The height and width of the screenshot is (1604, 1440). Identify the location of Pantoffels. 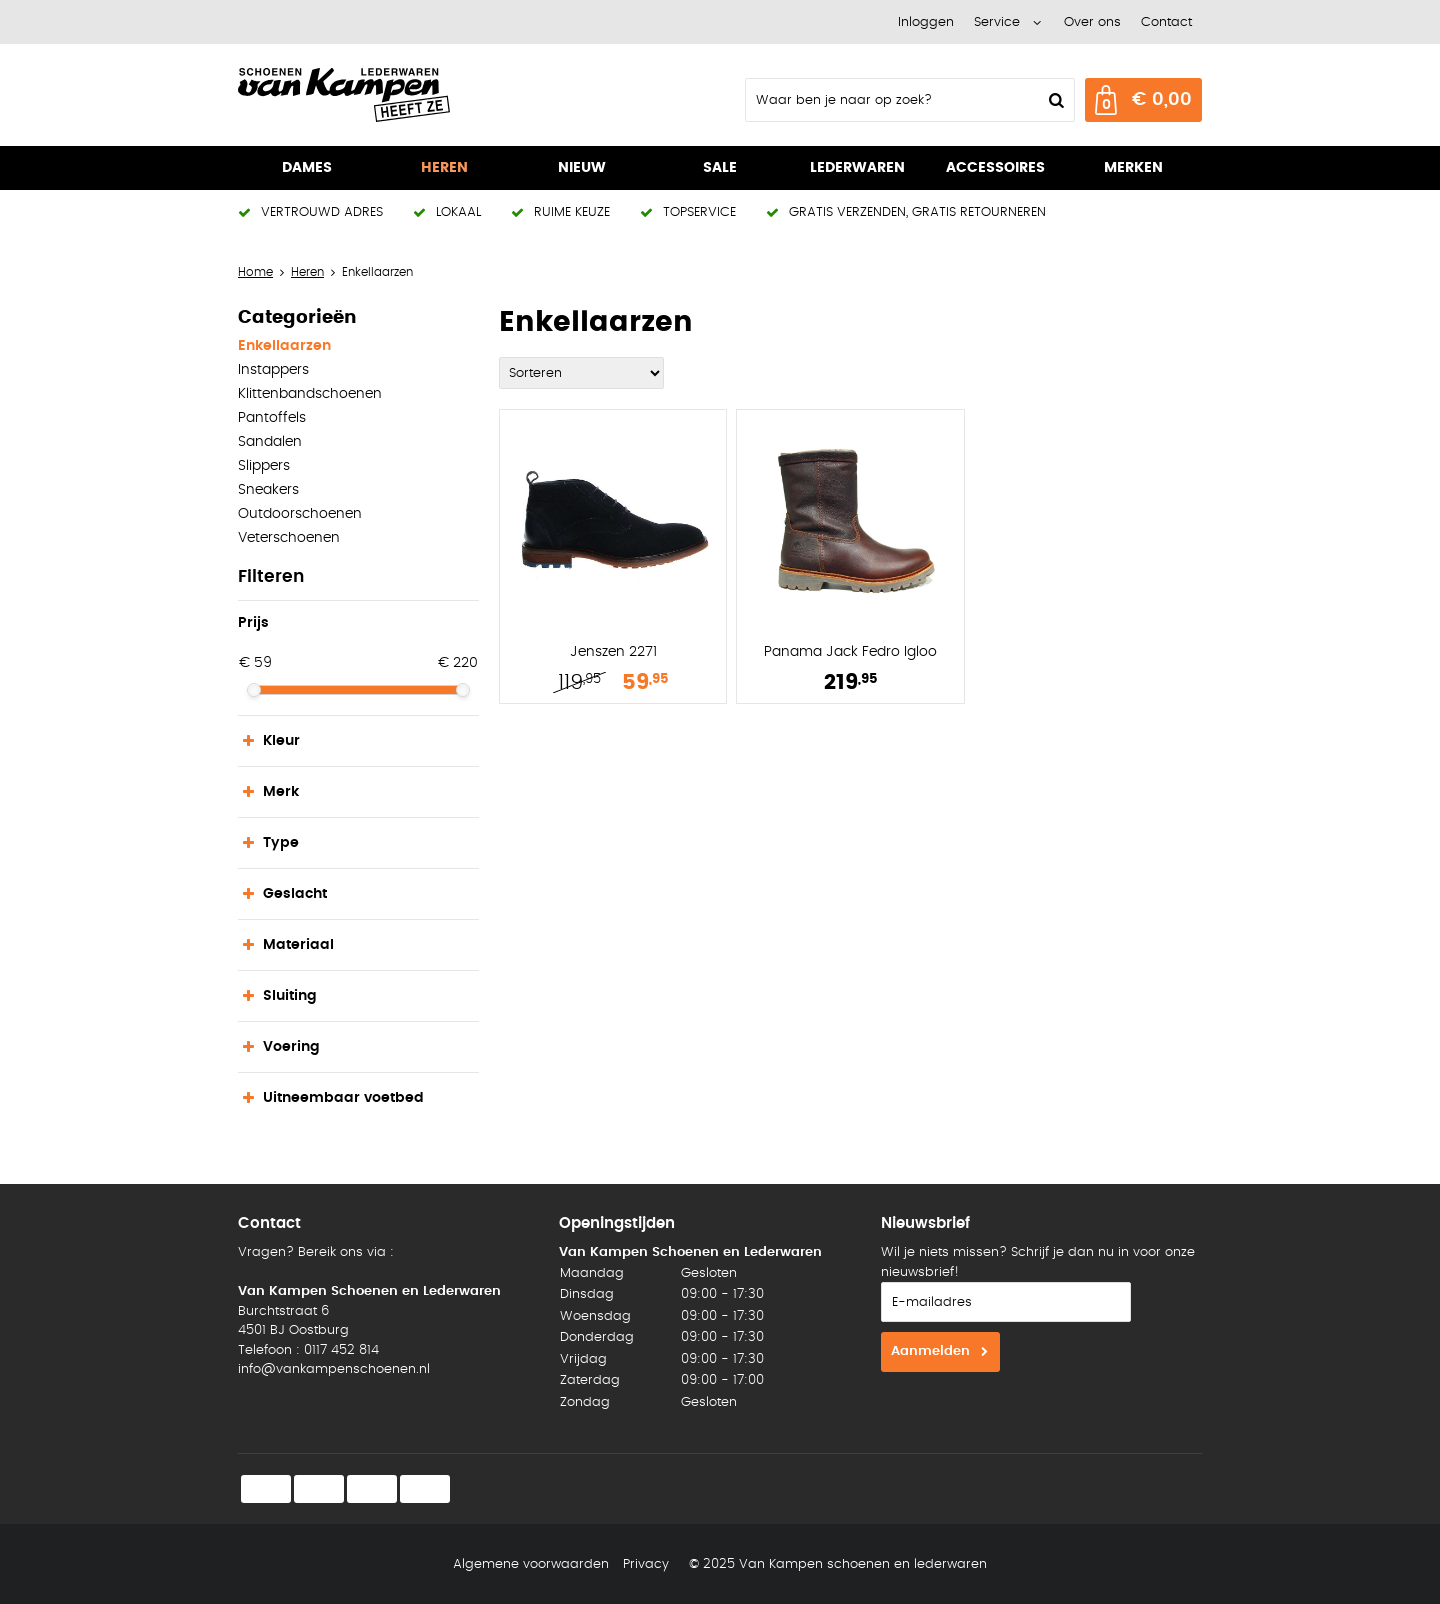
(272, 418).